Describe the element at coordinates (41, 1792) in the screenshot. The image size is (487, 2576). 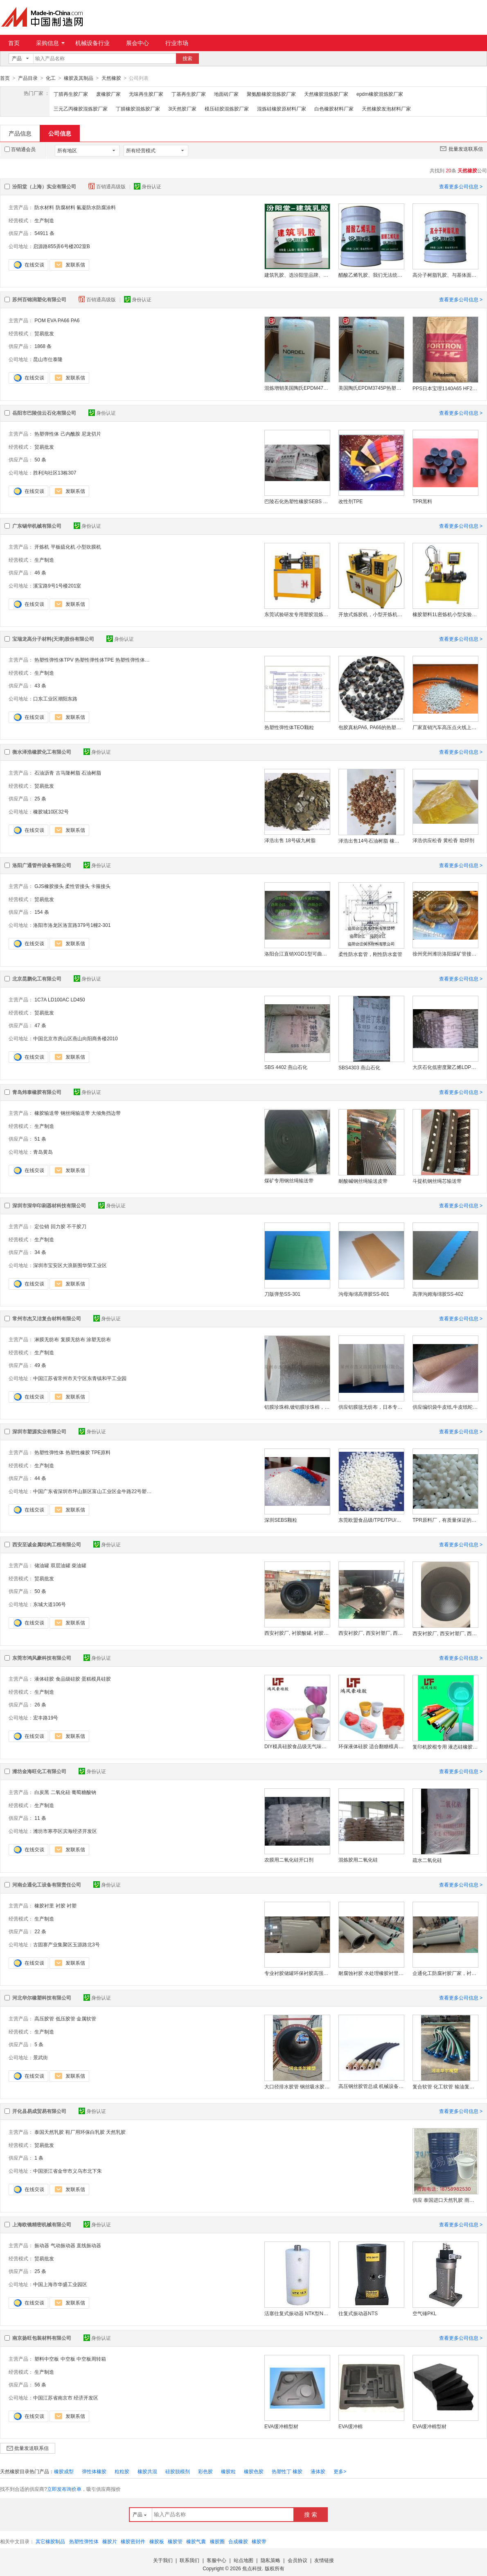
I see `白炭黑` at that location.